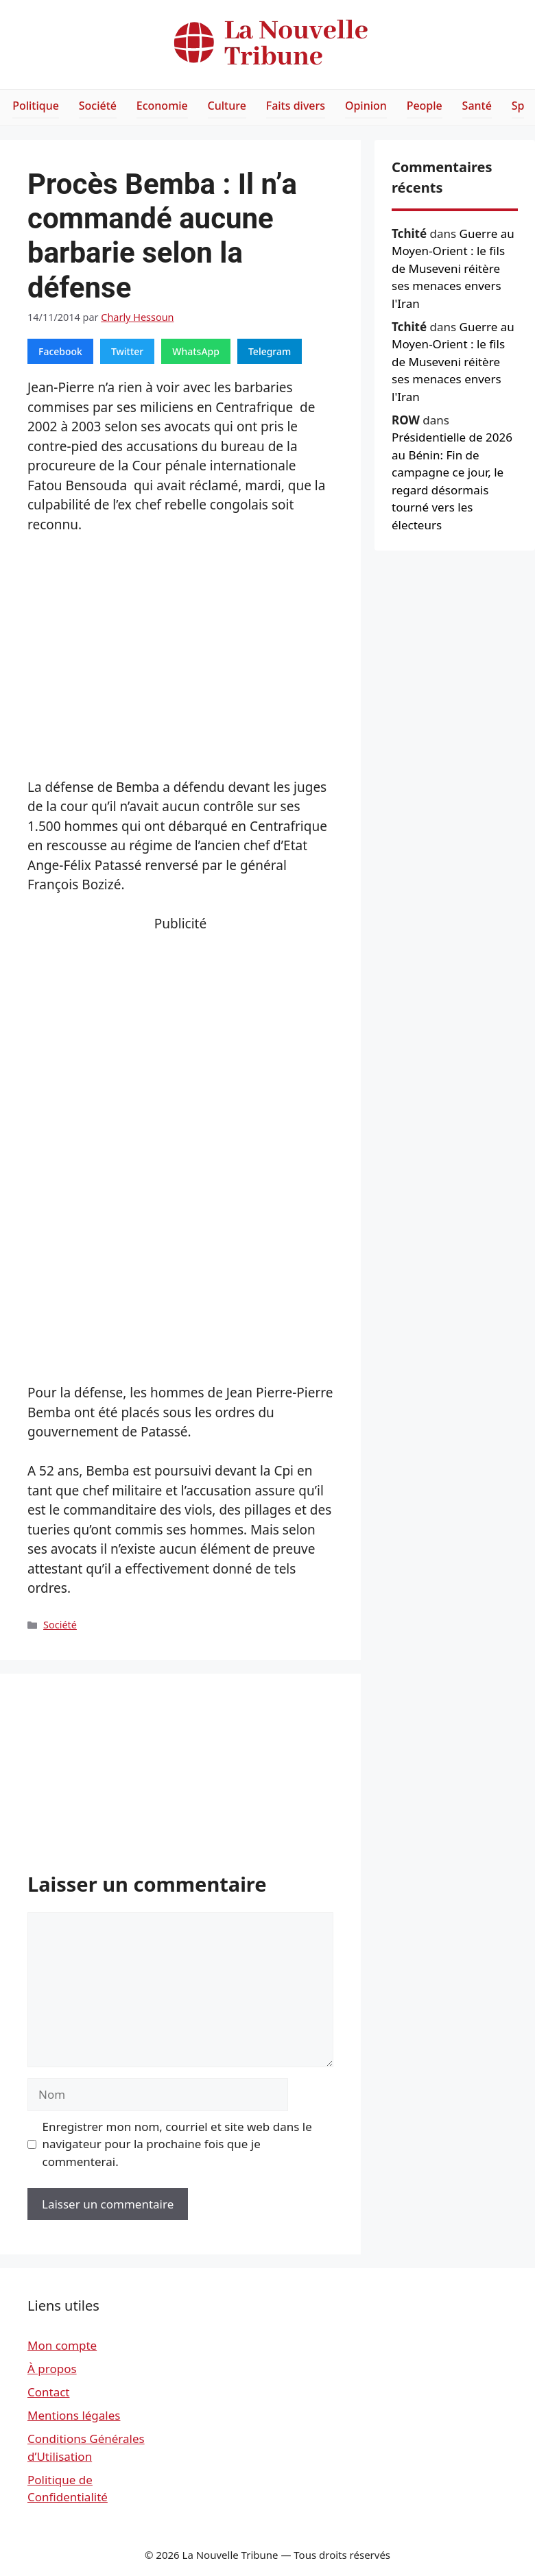 Image resolution: width=535 pixels, height=2576 pixels. Describe the element at coordinates (60, 351) in the screenshot. I see `Facebook` at that location.